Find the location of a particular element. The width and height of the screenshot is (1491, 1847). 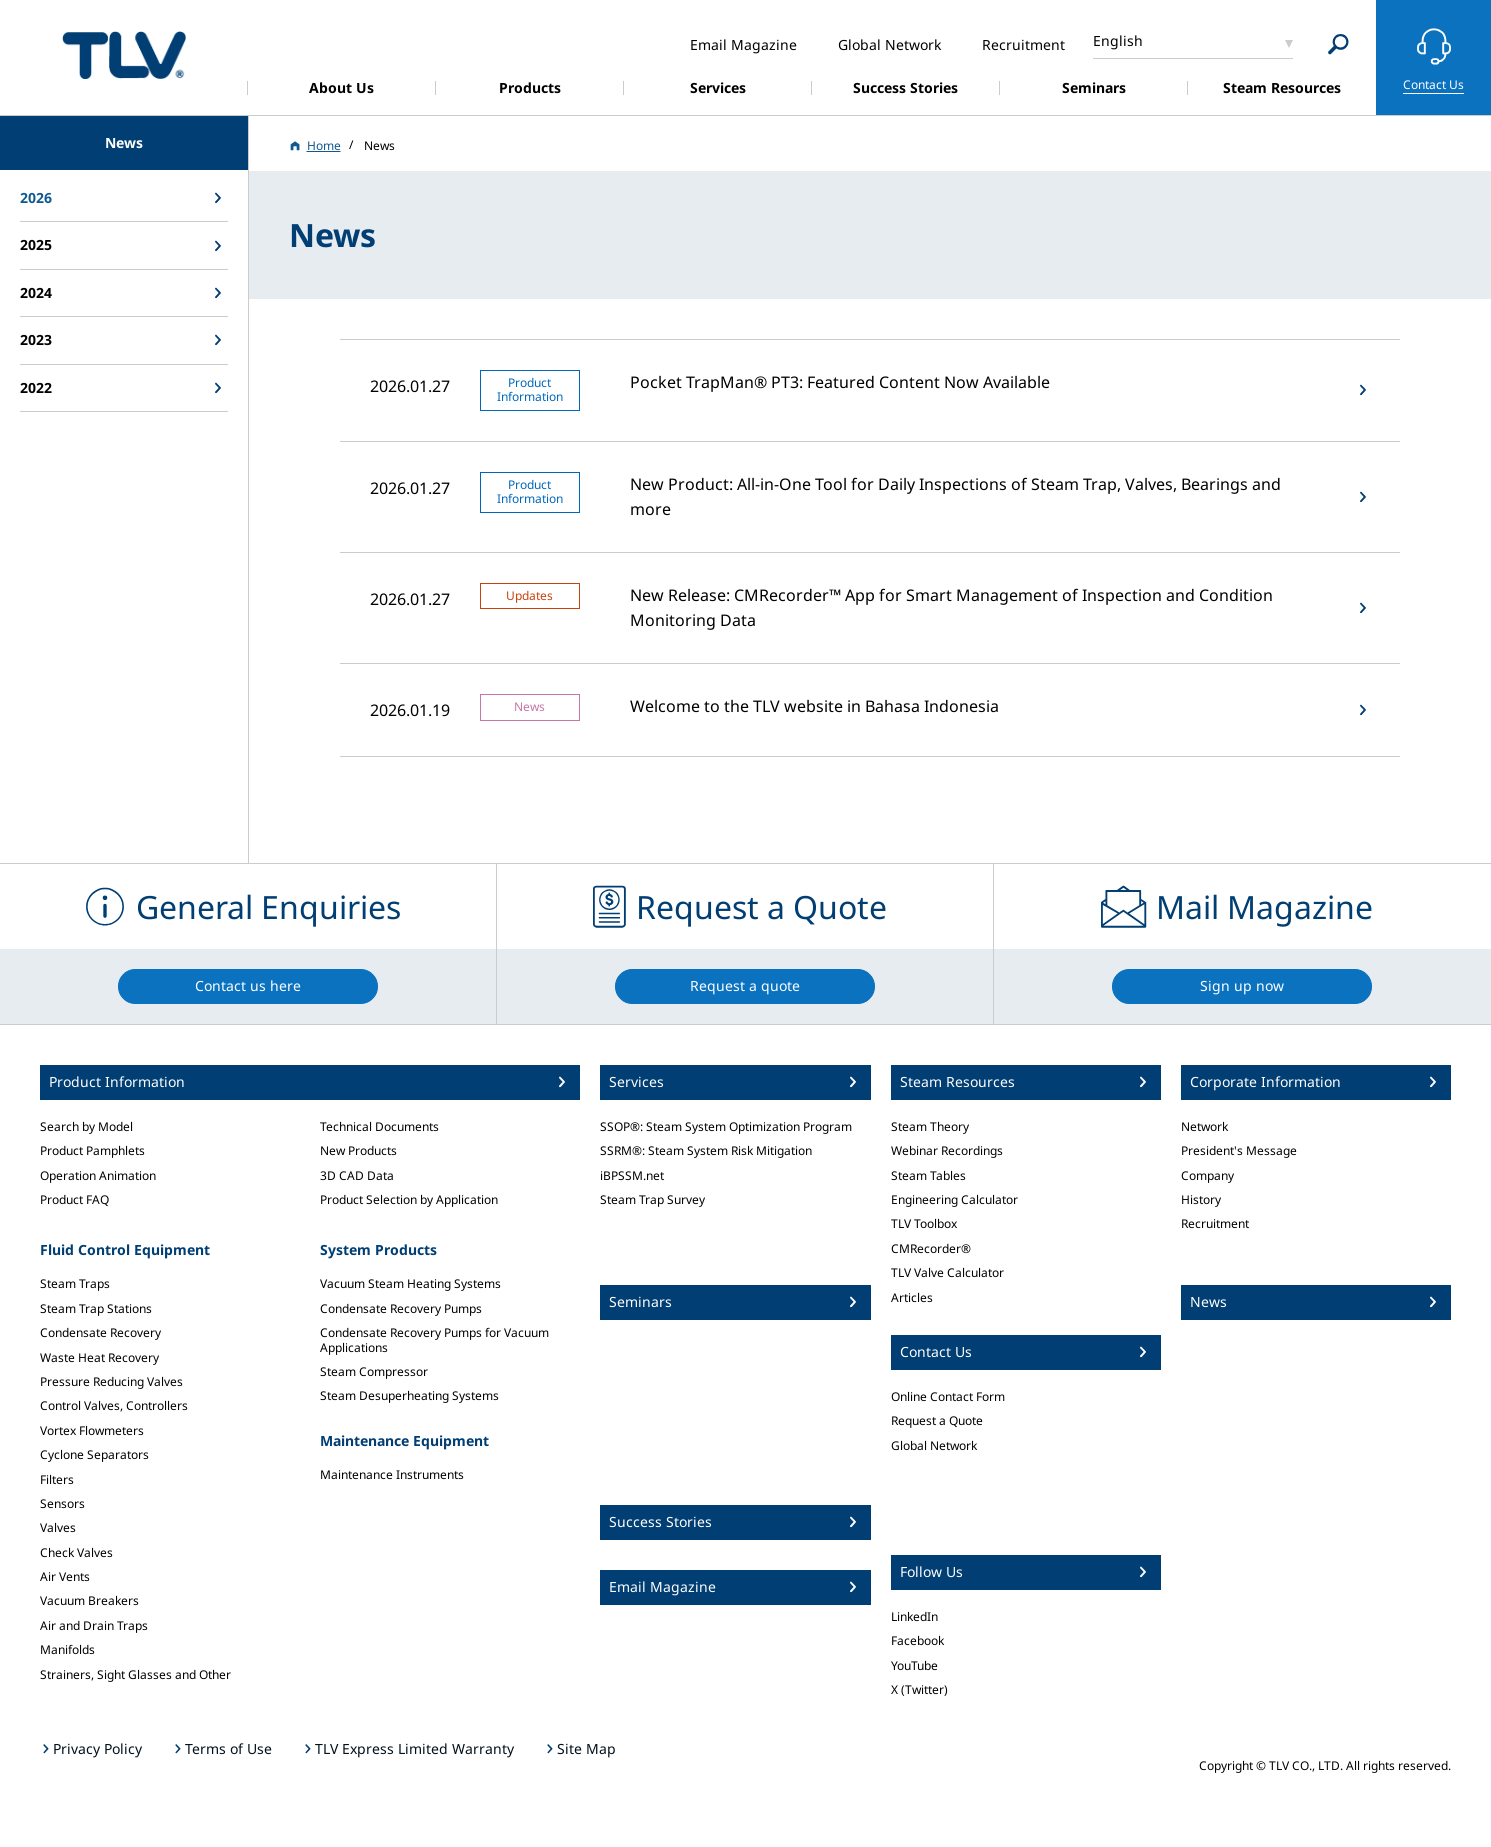

X (Twitter) is located at coordinates (919, 1689).